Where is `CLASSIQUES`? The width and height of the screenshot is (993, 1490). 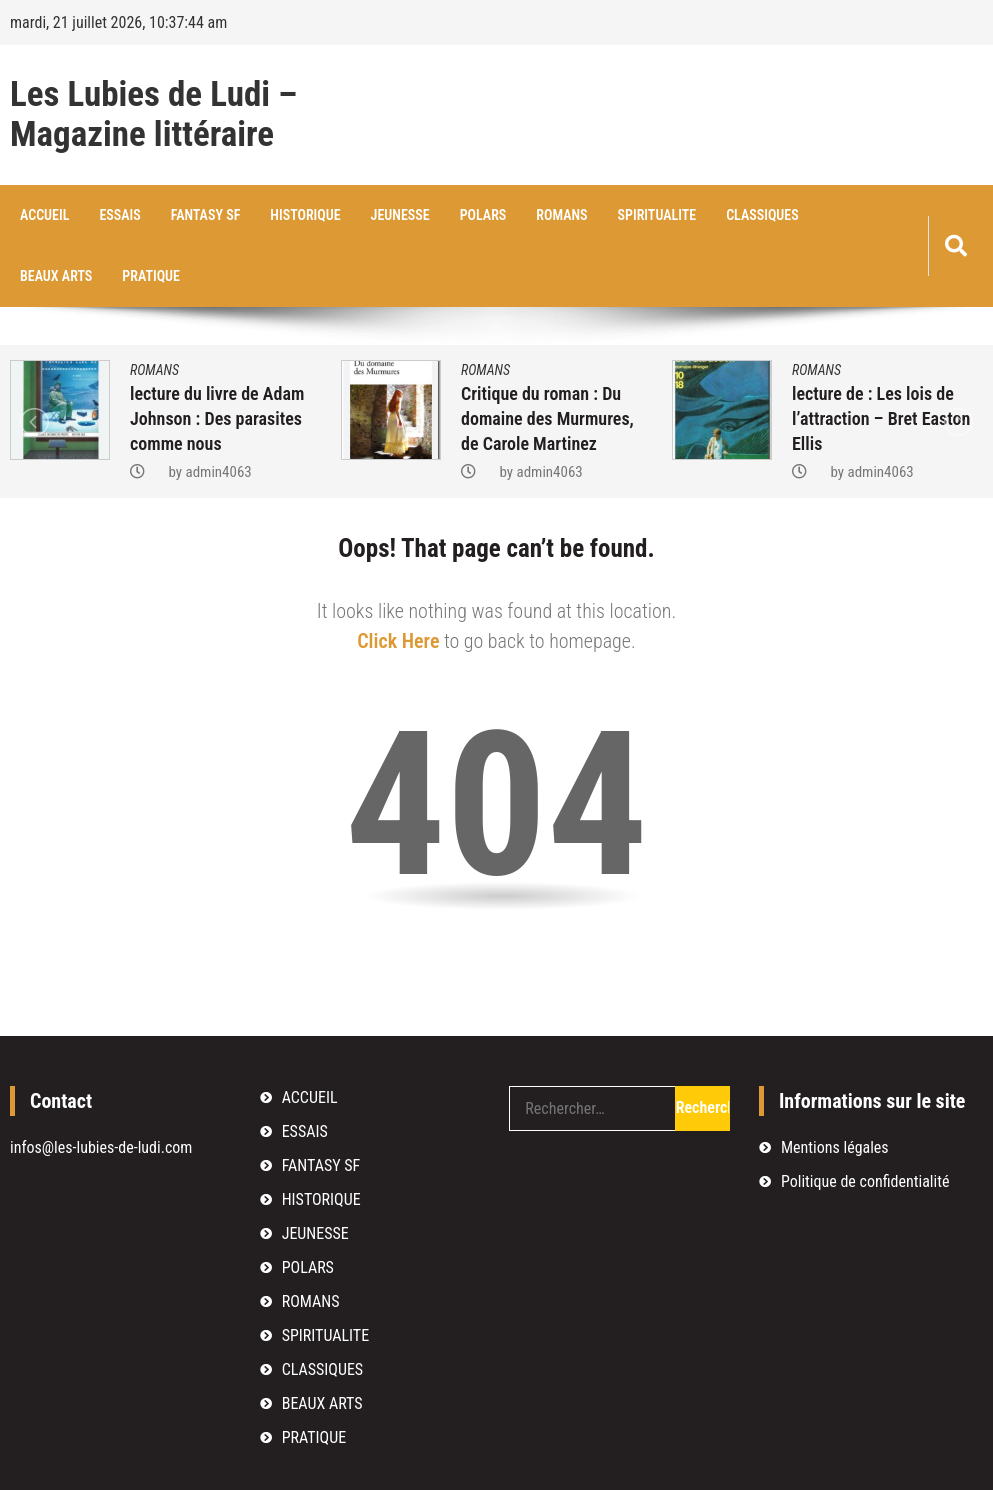
CLASSIQUES is located at coordinates (762, 215).